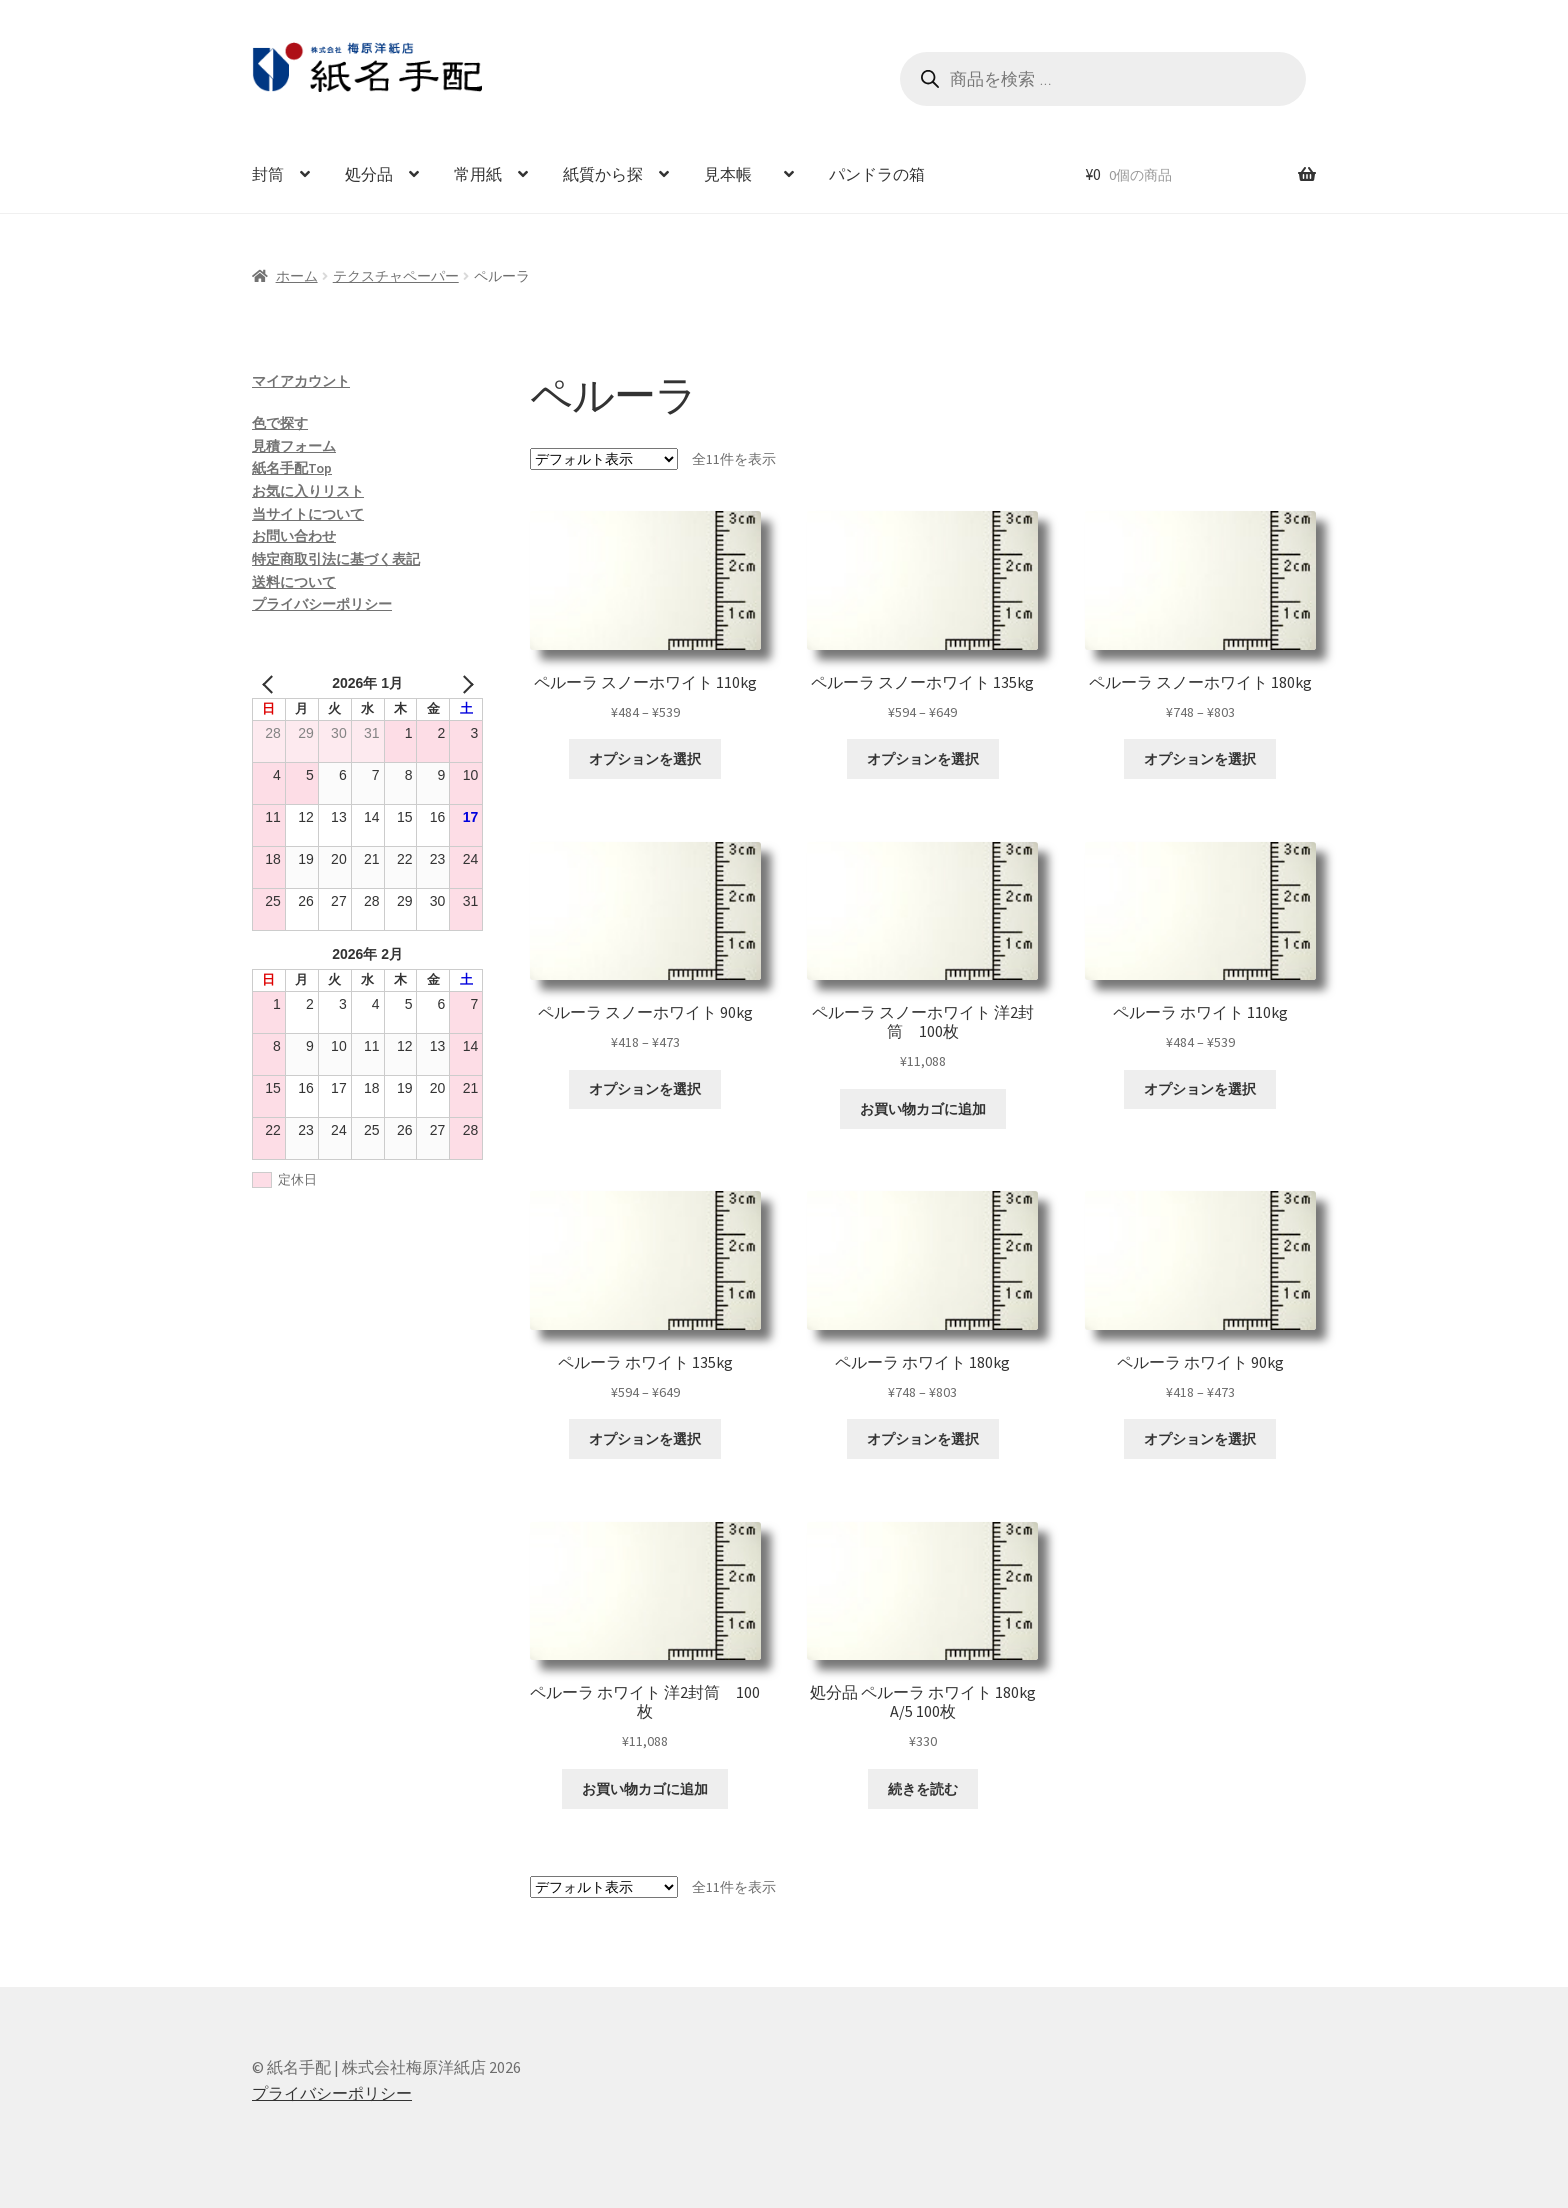  Describe the element at coordinates (322, 604) in the screenshot. I see `プライバシーポリシー` at that location.